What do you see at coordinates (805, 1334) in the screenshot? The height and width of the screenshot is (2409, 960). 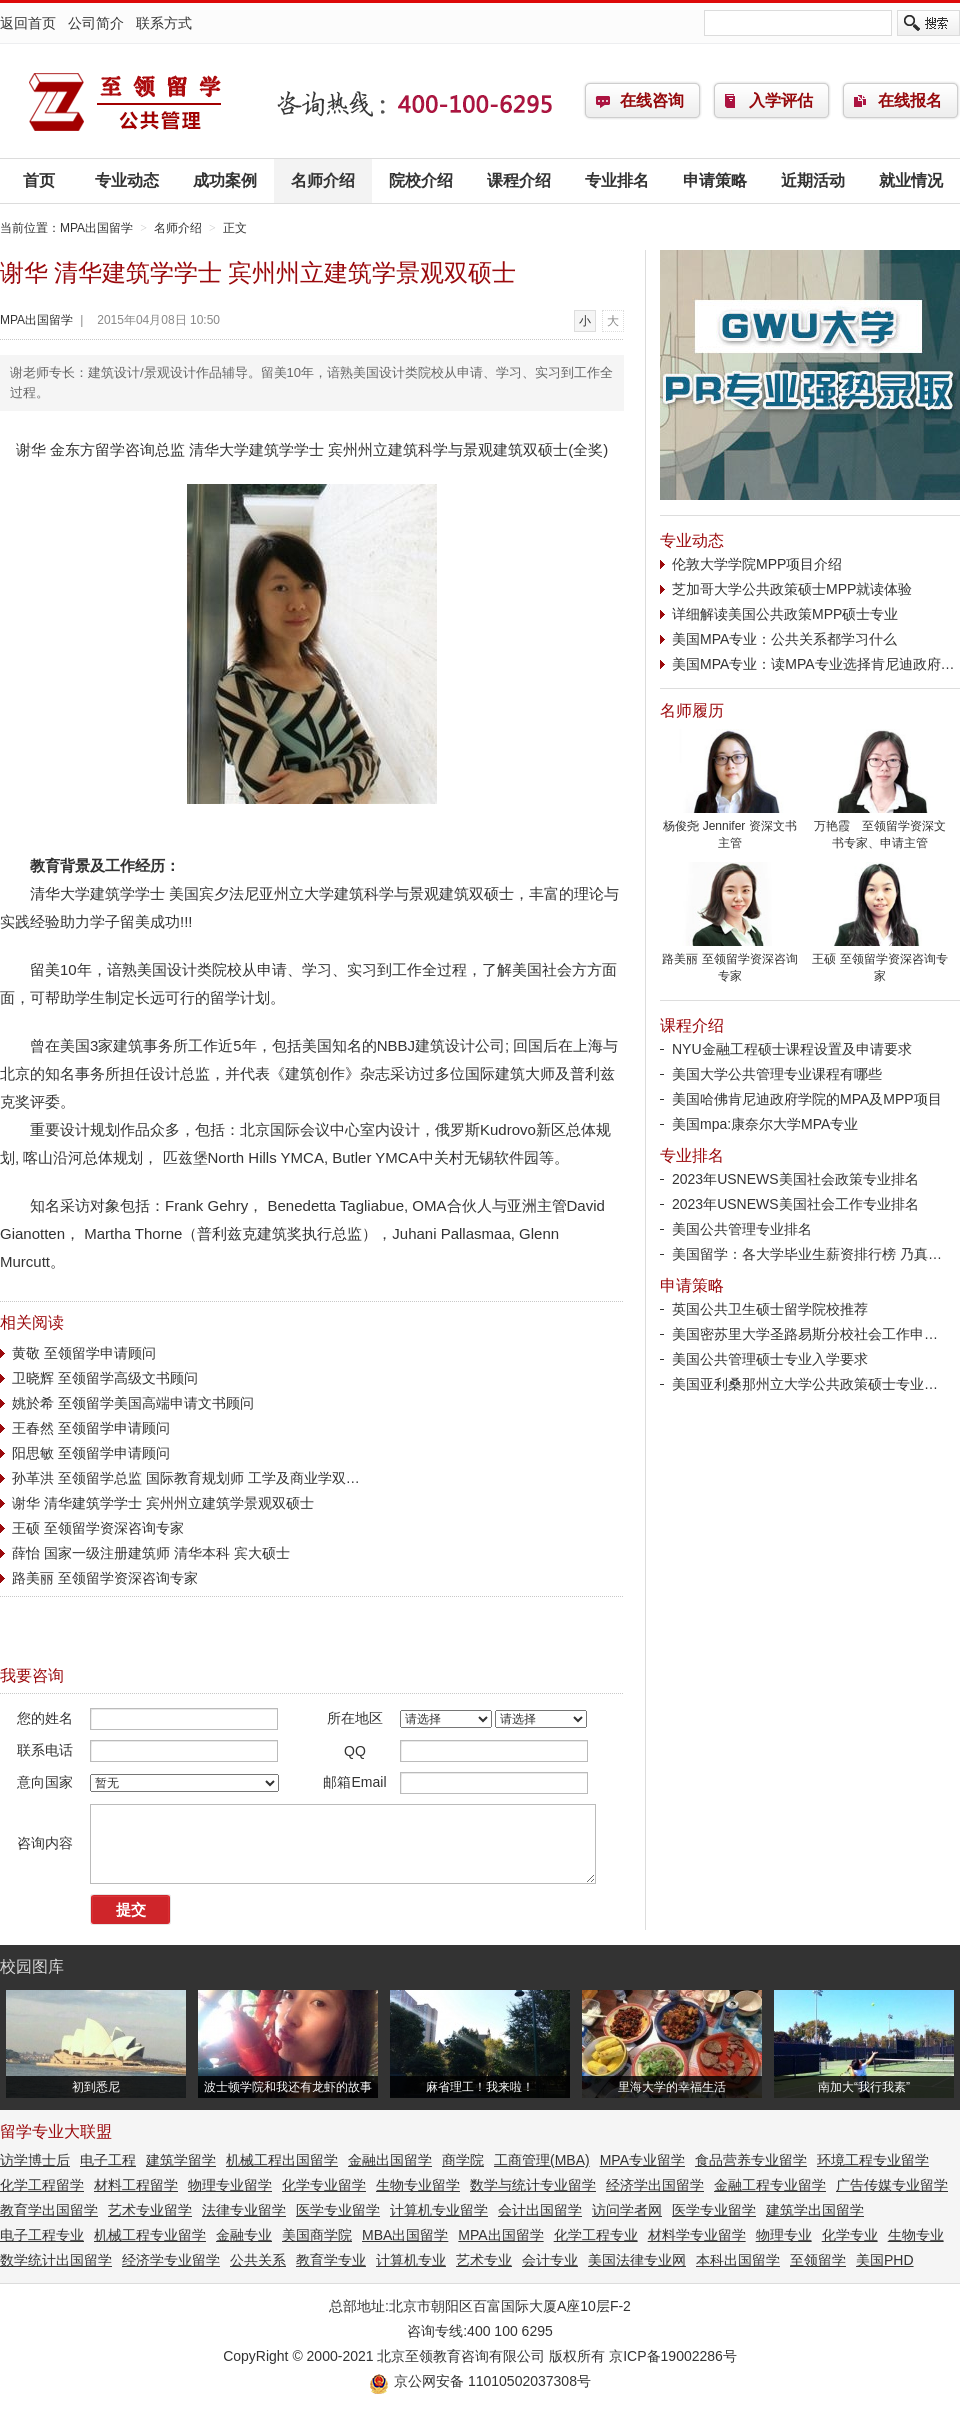 I see `美国密苏里大学圣路易斯分校社会工作申…` at bounding box center [805, 1334].